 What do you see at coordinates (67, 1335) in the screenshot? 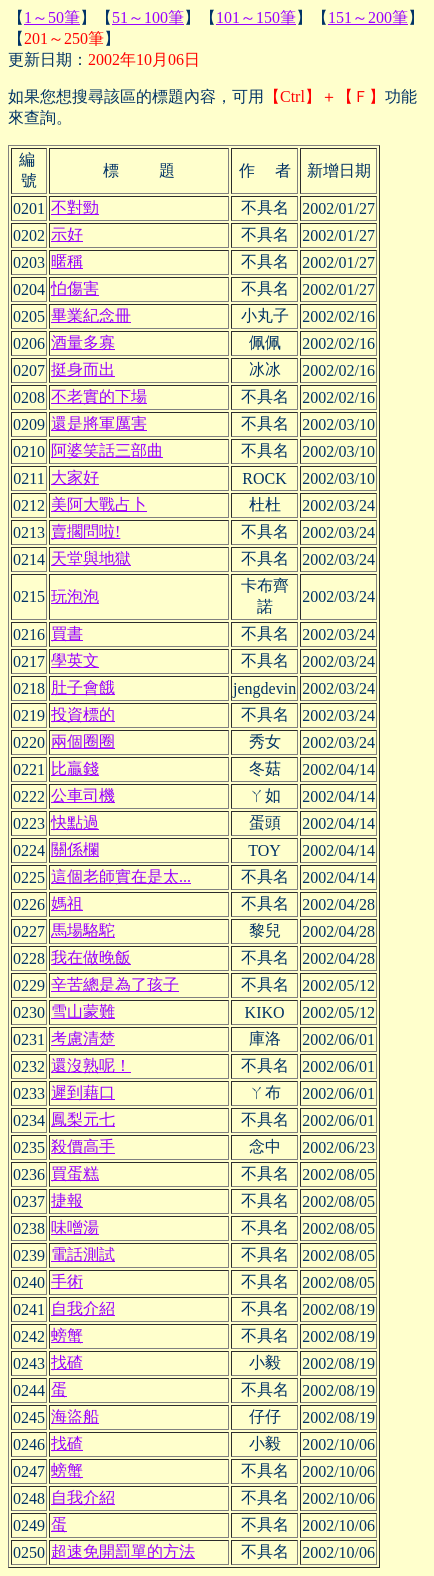
I see `螃蟹` at bounding box center [67, 1335].